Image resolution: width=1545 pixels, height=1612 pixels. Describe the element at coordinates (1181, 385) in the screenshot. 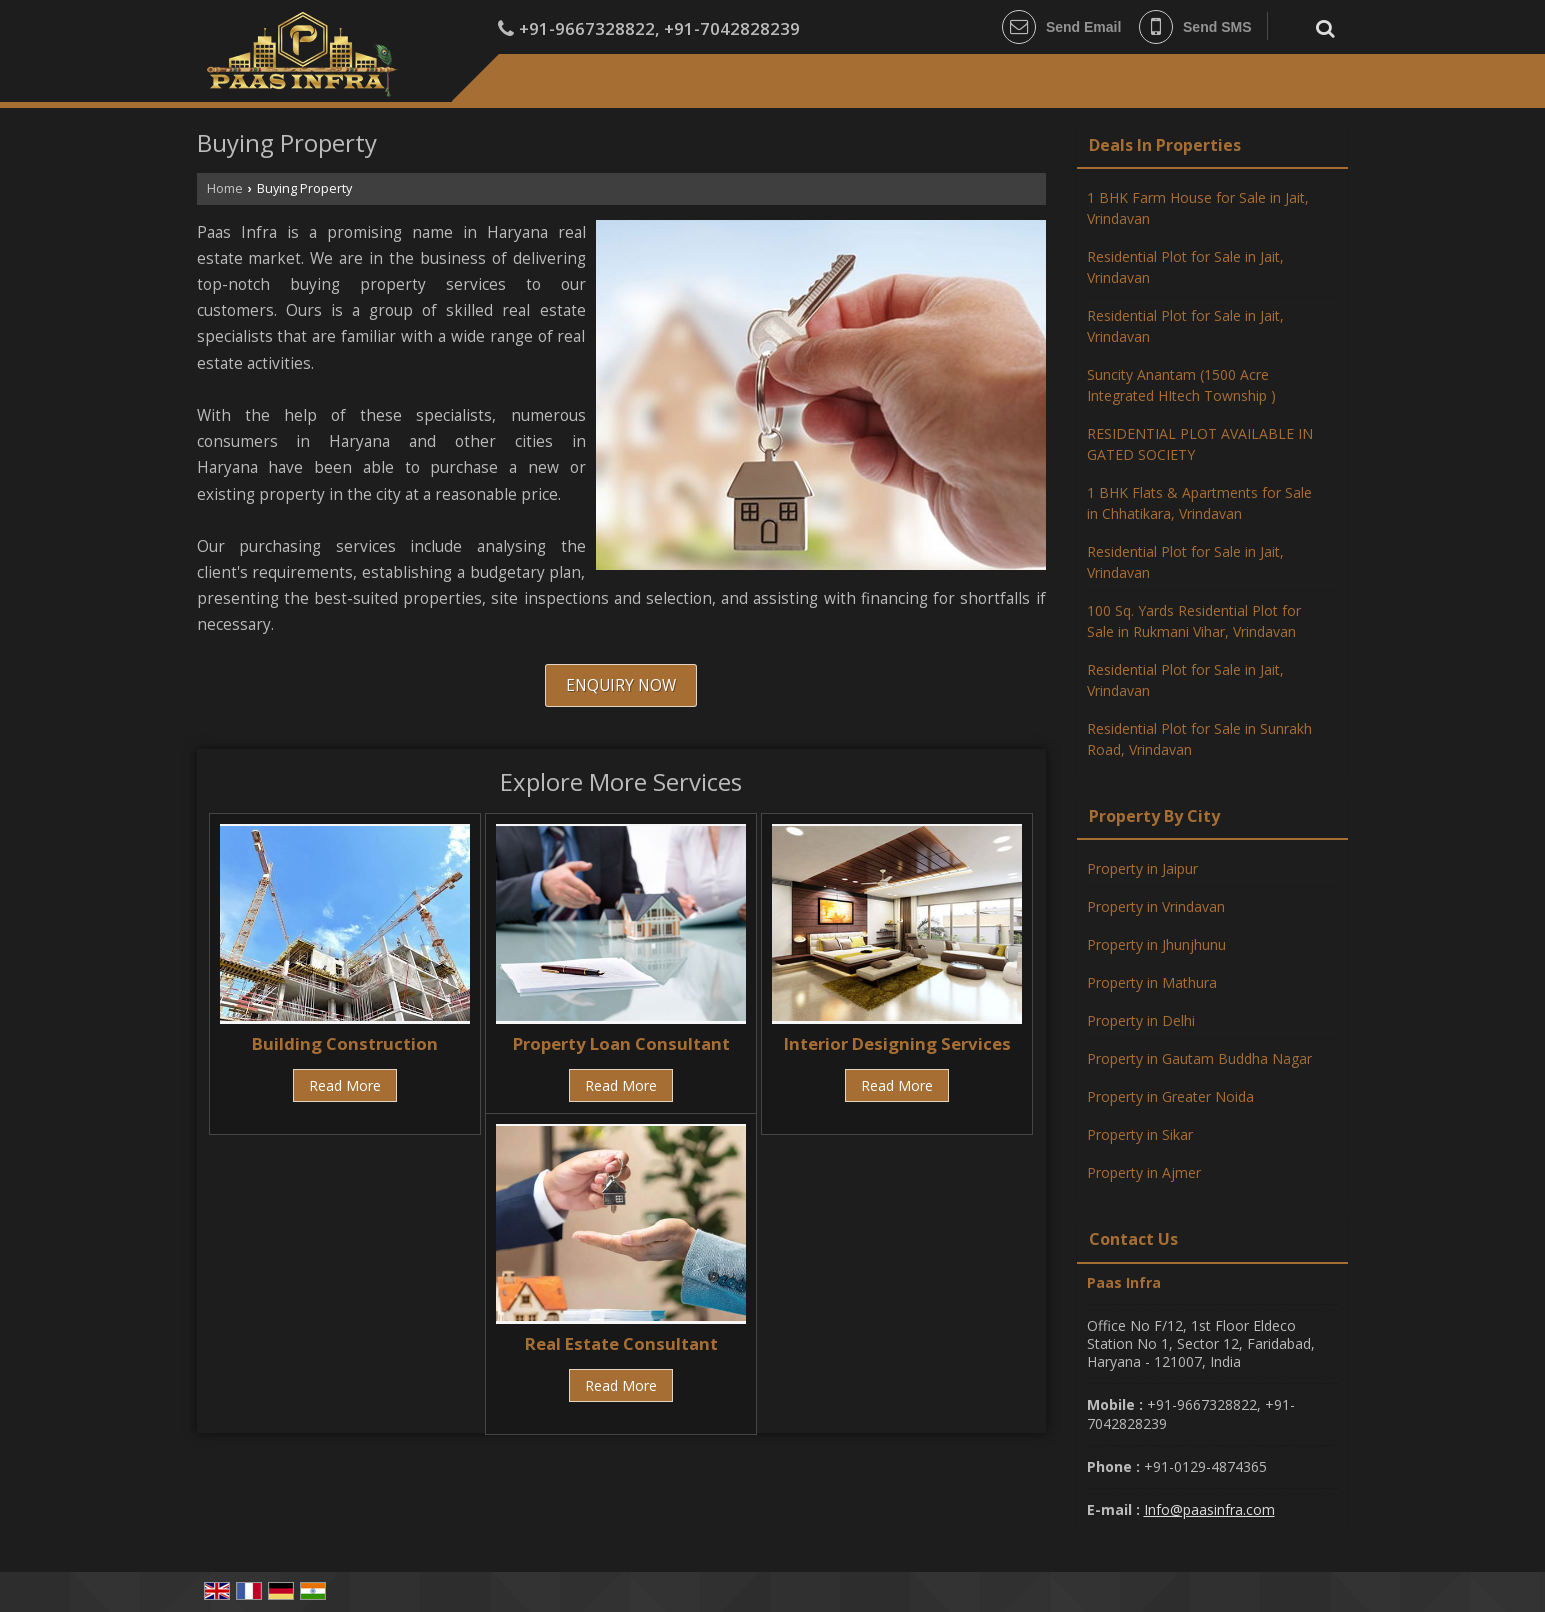

I see `Suncity Anantam (1500 Acre Integrated HItech Township )` at that location.